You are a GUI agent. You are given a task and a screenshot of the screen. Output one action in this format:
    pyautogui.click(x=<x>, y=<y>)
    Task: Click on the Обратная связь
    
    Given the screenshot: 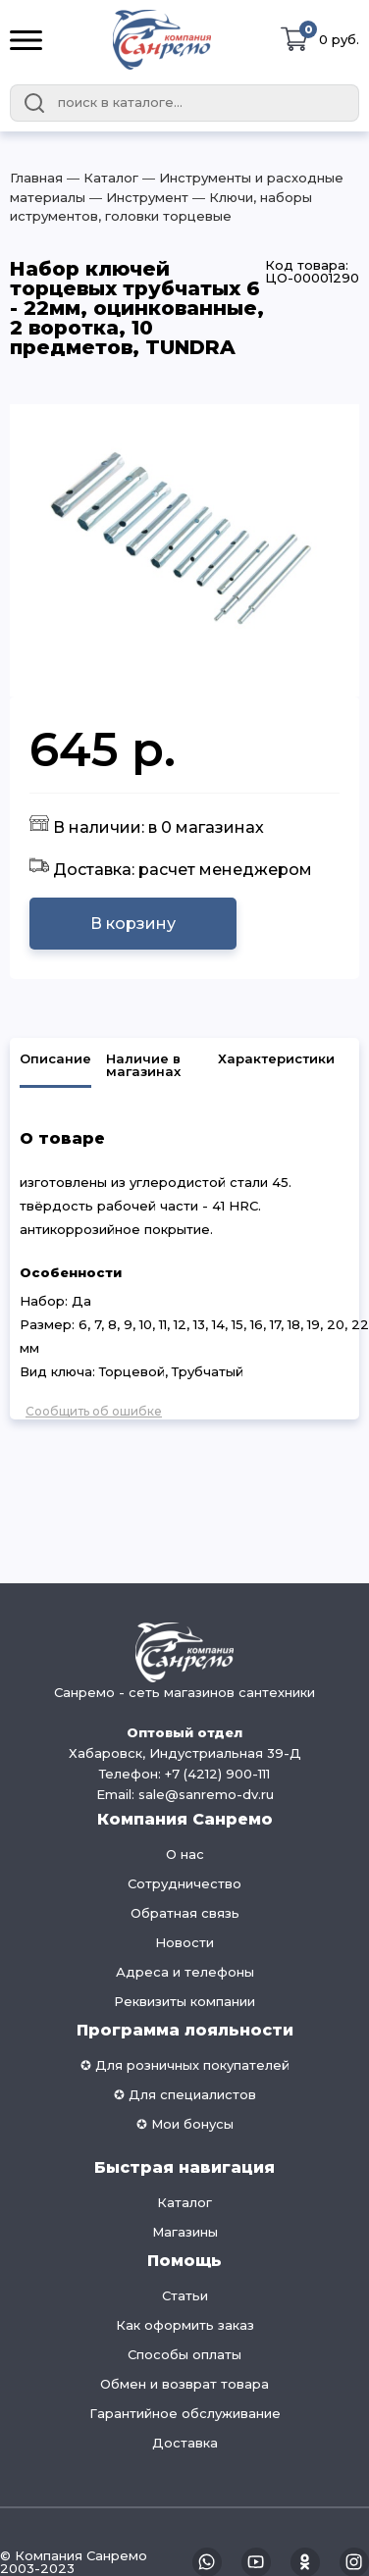 What is the action you would take?
    pyautogui.click(x=185, y=1913)
    